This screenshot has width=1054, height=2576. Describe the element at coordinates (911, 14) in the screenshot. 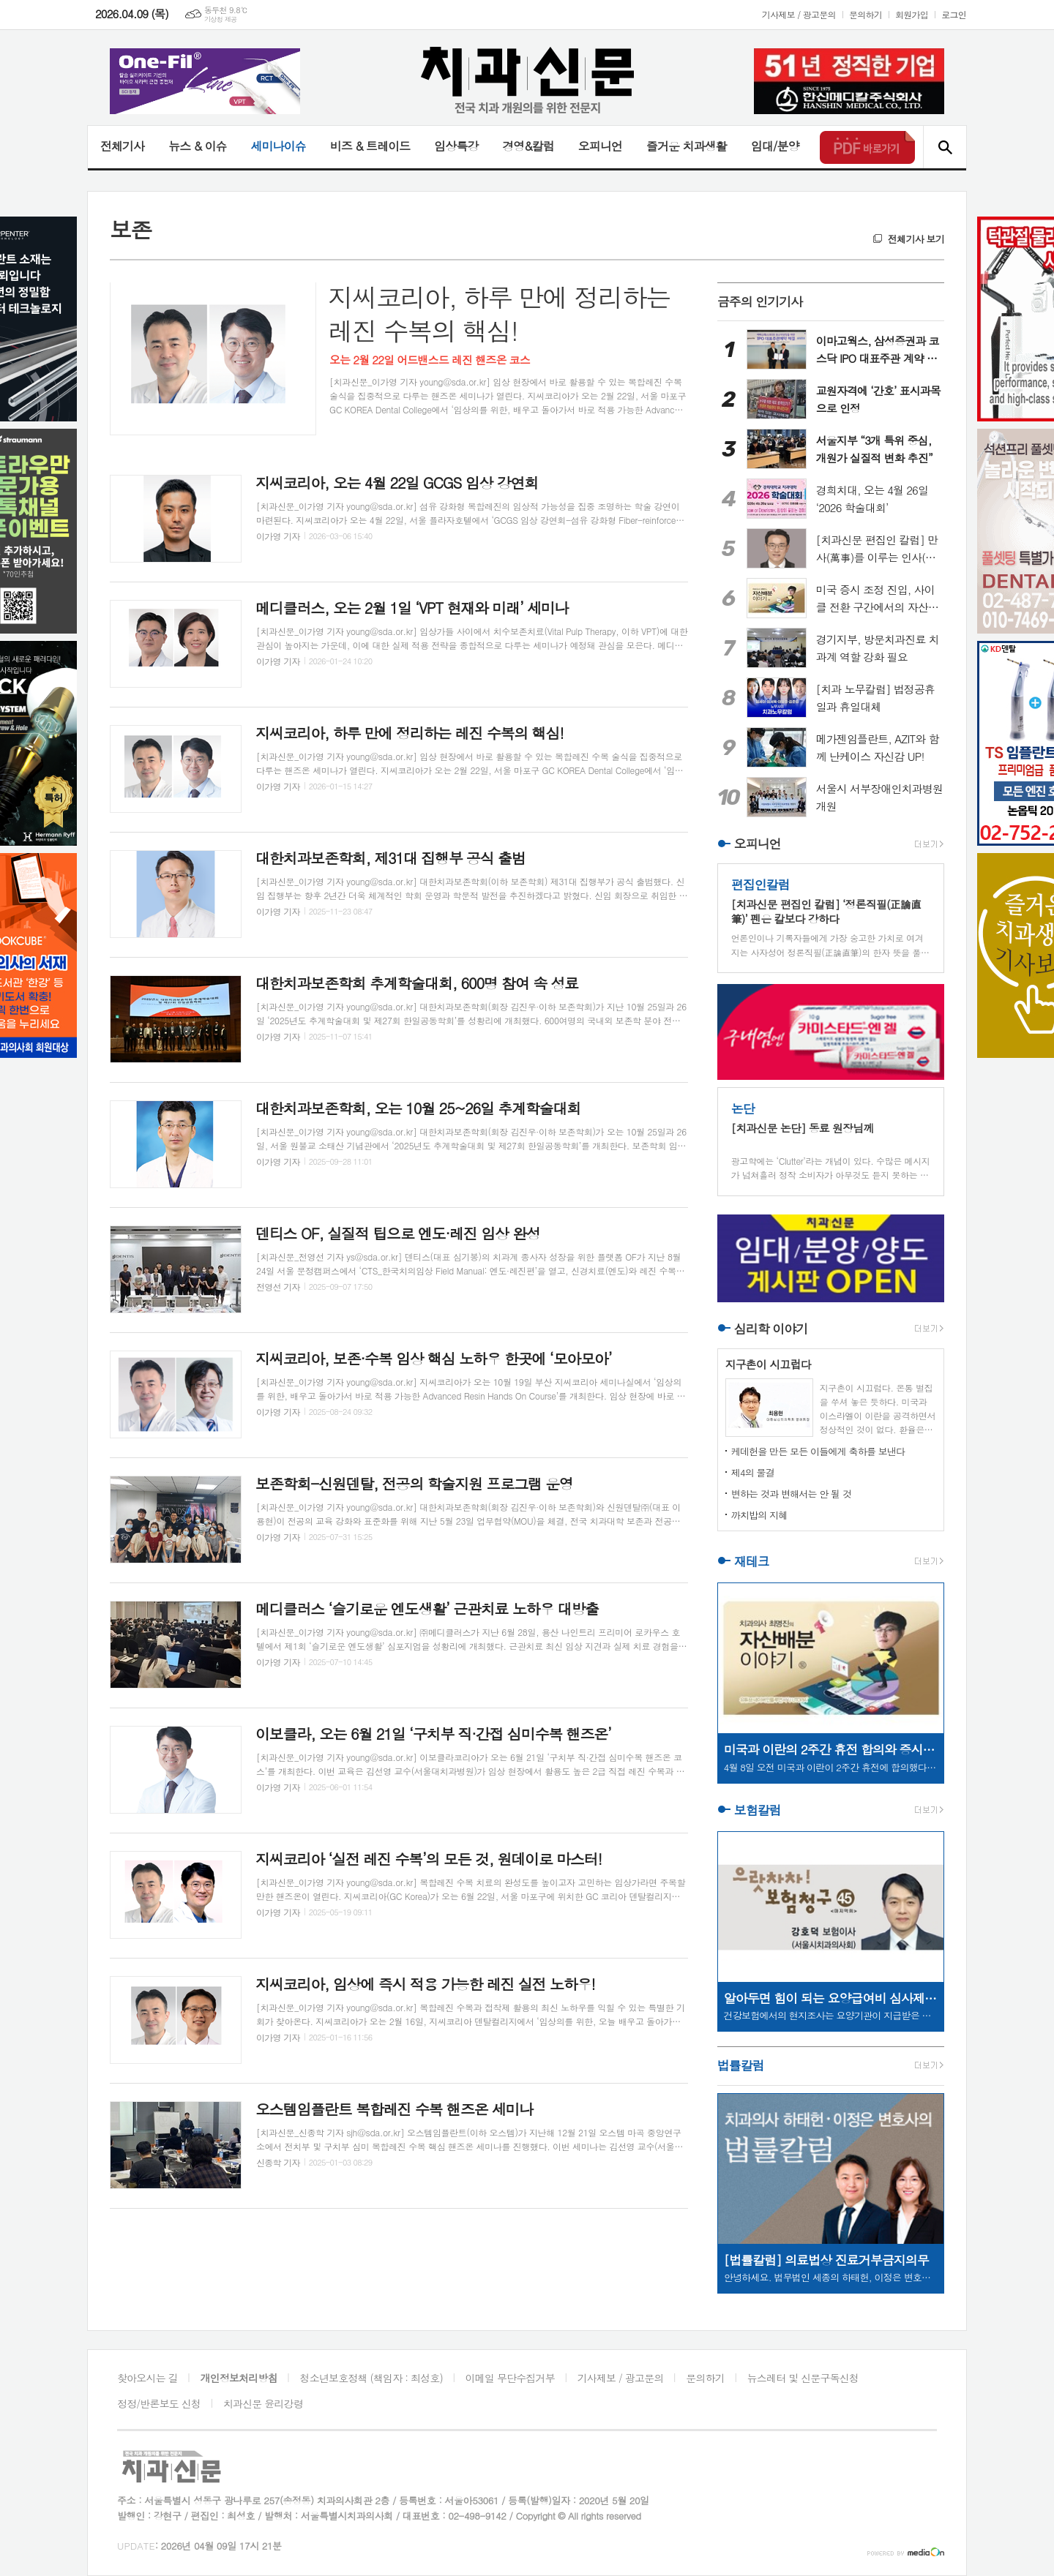

I see `회원가입` at that location.